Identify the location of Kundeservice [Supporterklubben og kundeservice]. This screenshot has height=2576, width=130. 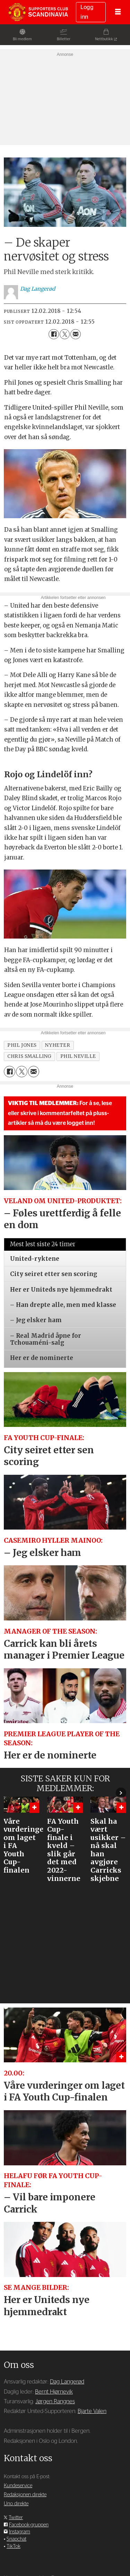
(18, 2485).